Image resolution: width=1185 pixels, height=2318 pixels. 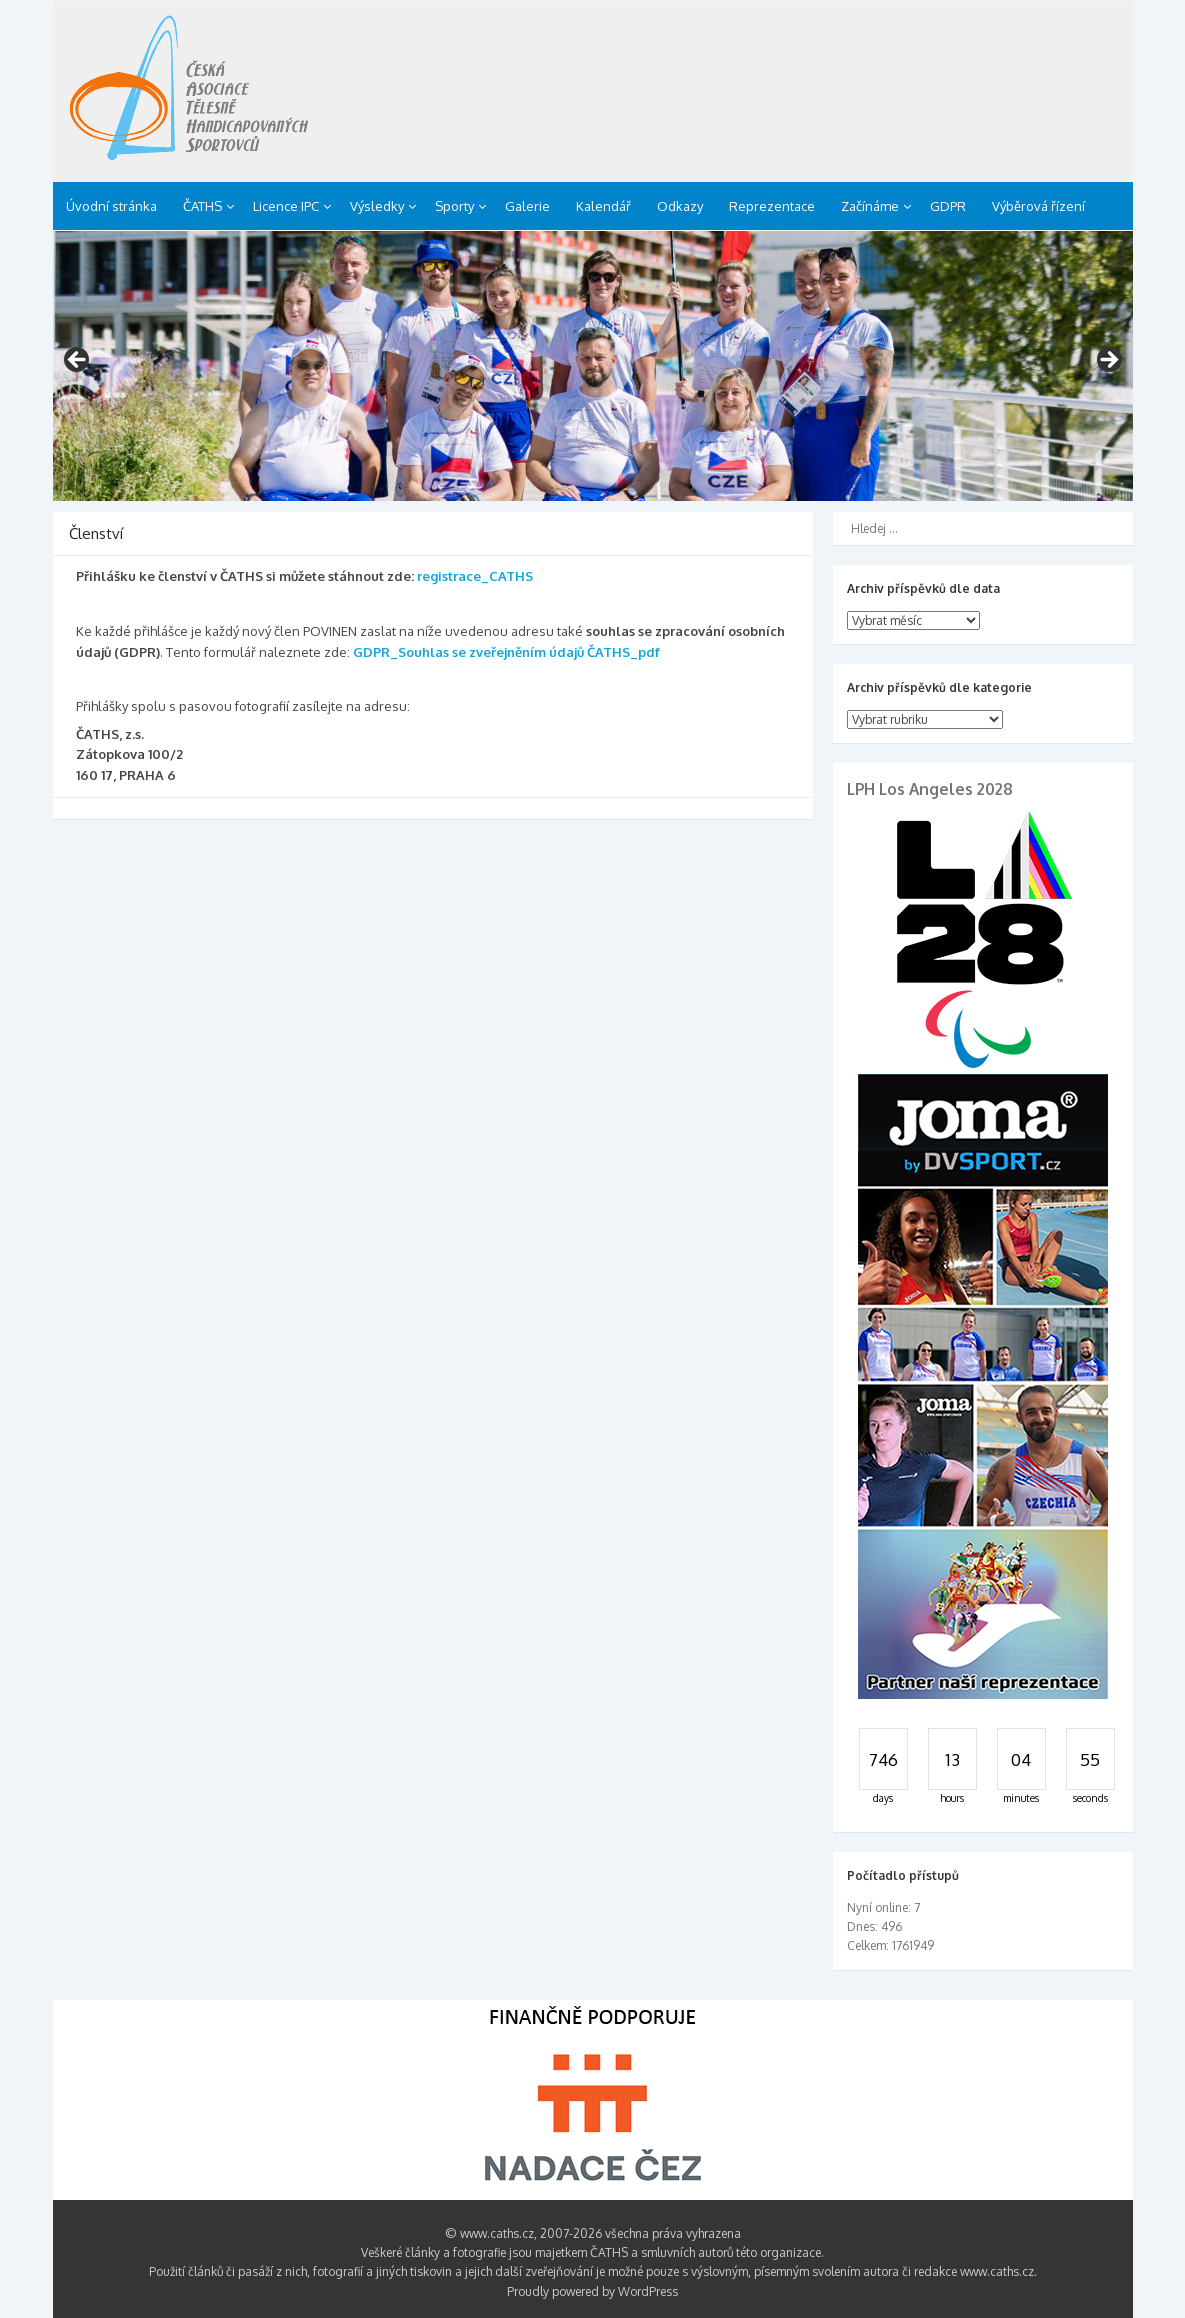 What do you see at coordinates (454, 206) in the screenshot?
I see `Sporty` at bounding box center [454, 206].